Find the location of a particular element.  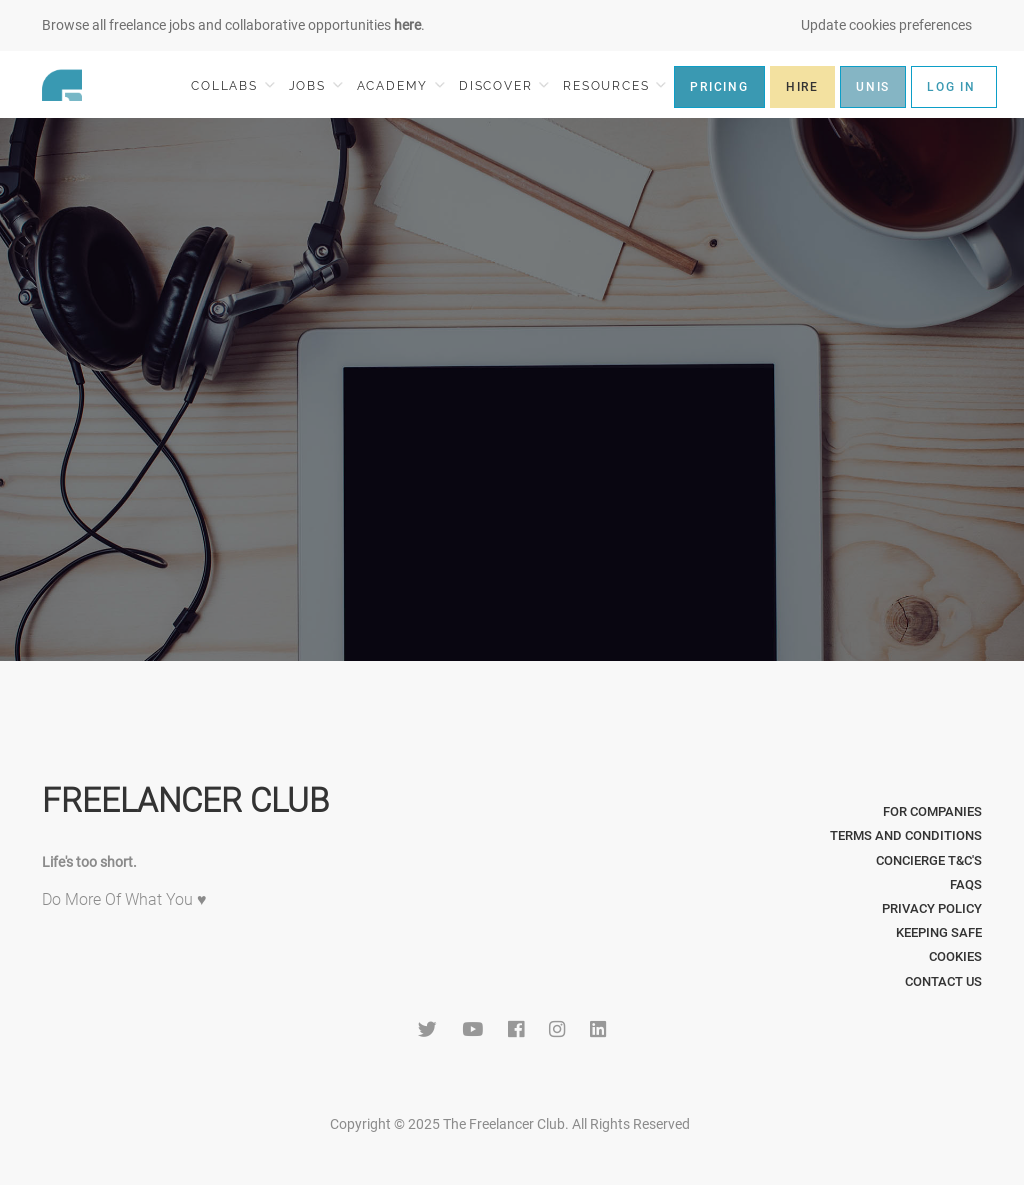

RESOURCES [button] is located at coordinates (614, 85).